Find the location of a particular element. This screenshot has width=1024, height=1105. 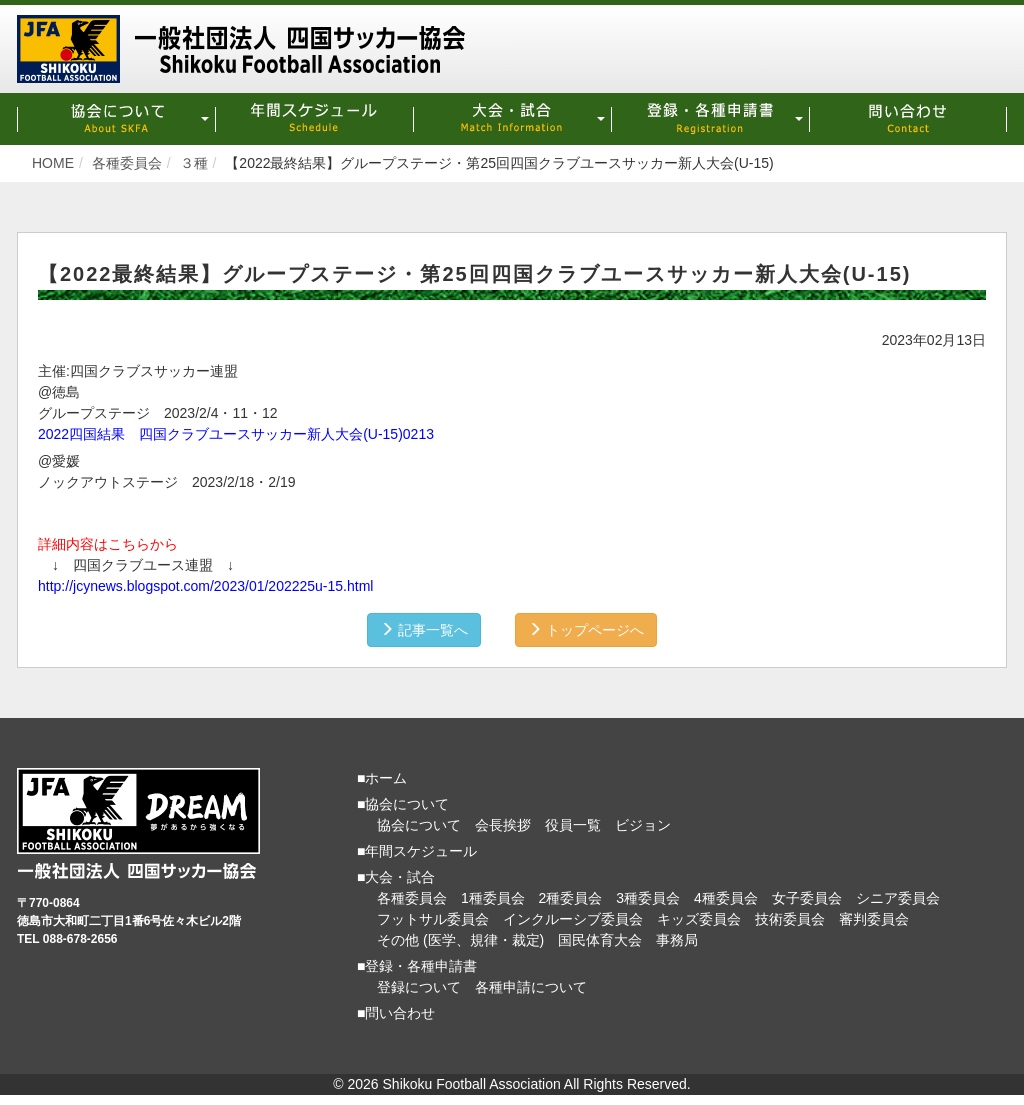

トップページへ [button] is located at coordinates (586, 630).